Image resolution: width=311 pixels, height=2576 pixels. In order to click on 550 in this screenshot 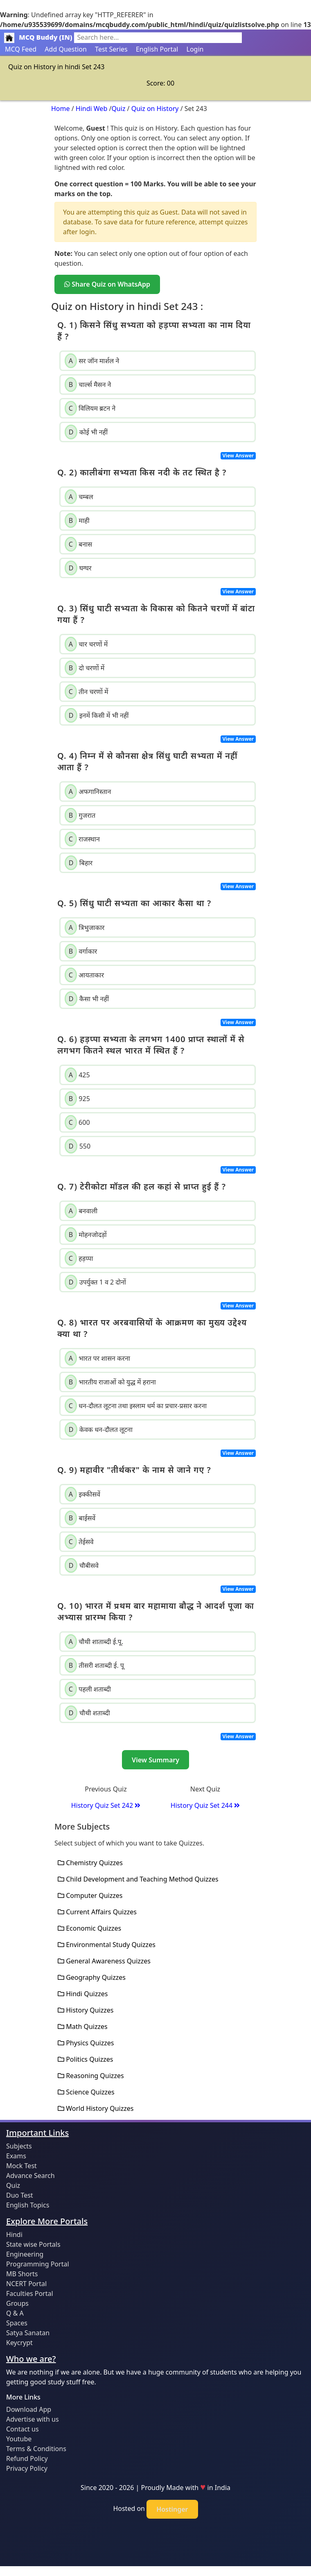, I will do `click(77, 1146)`.